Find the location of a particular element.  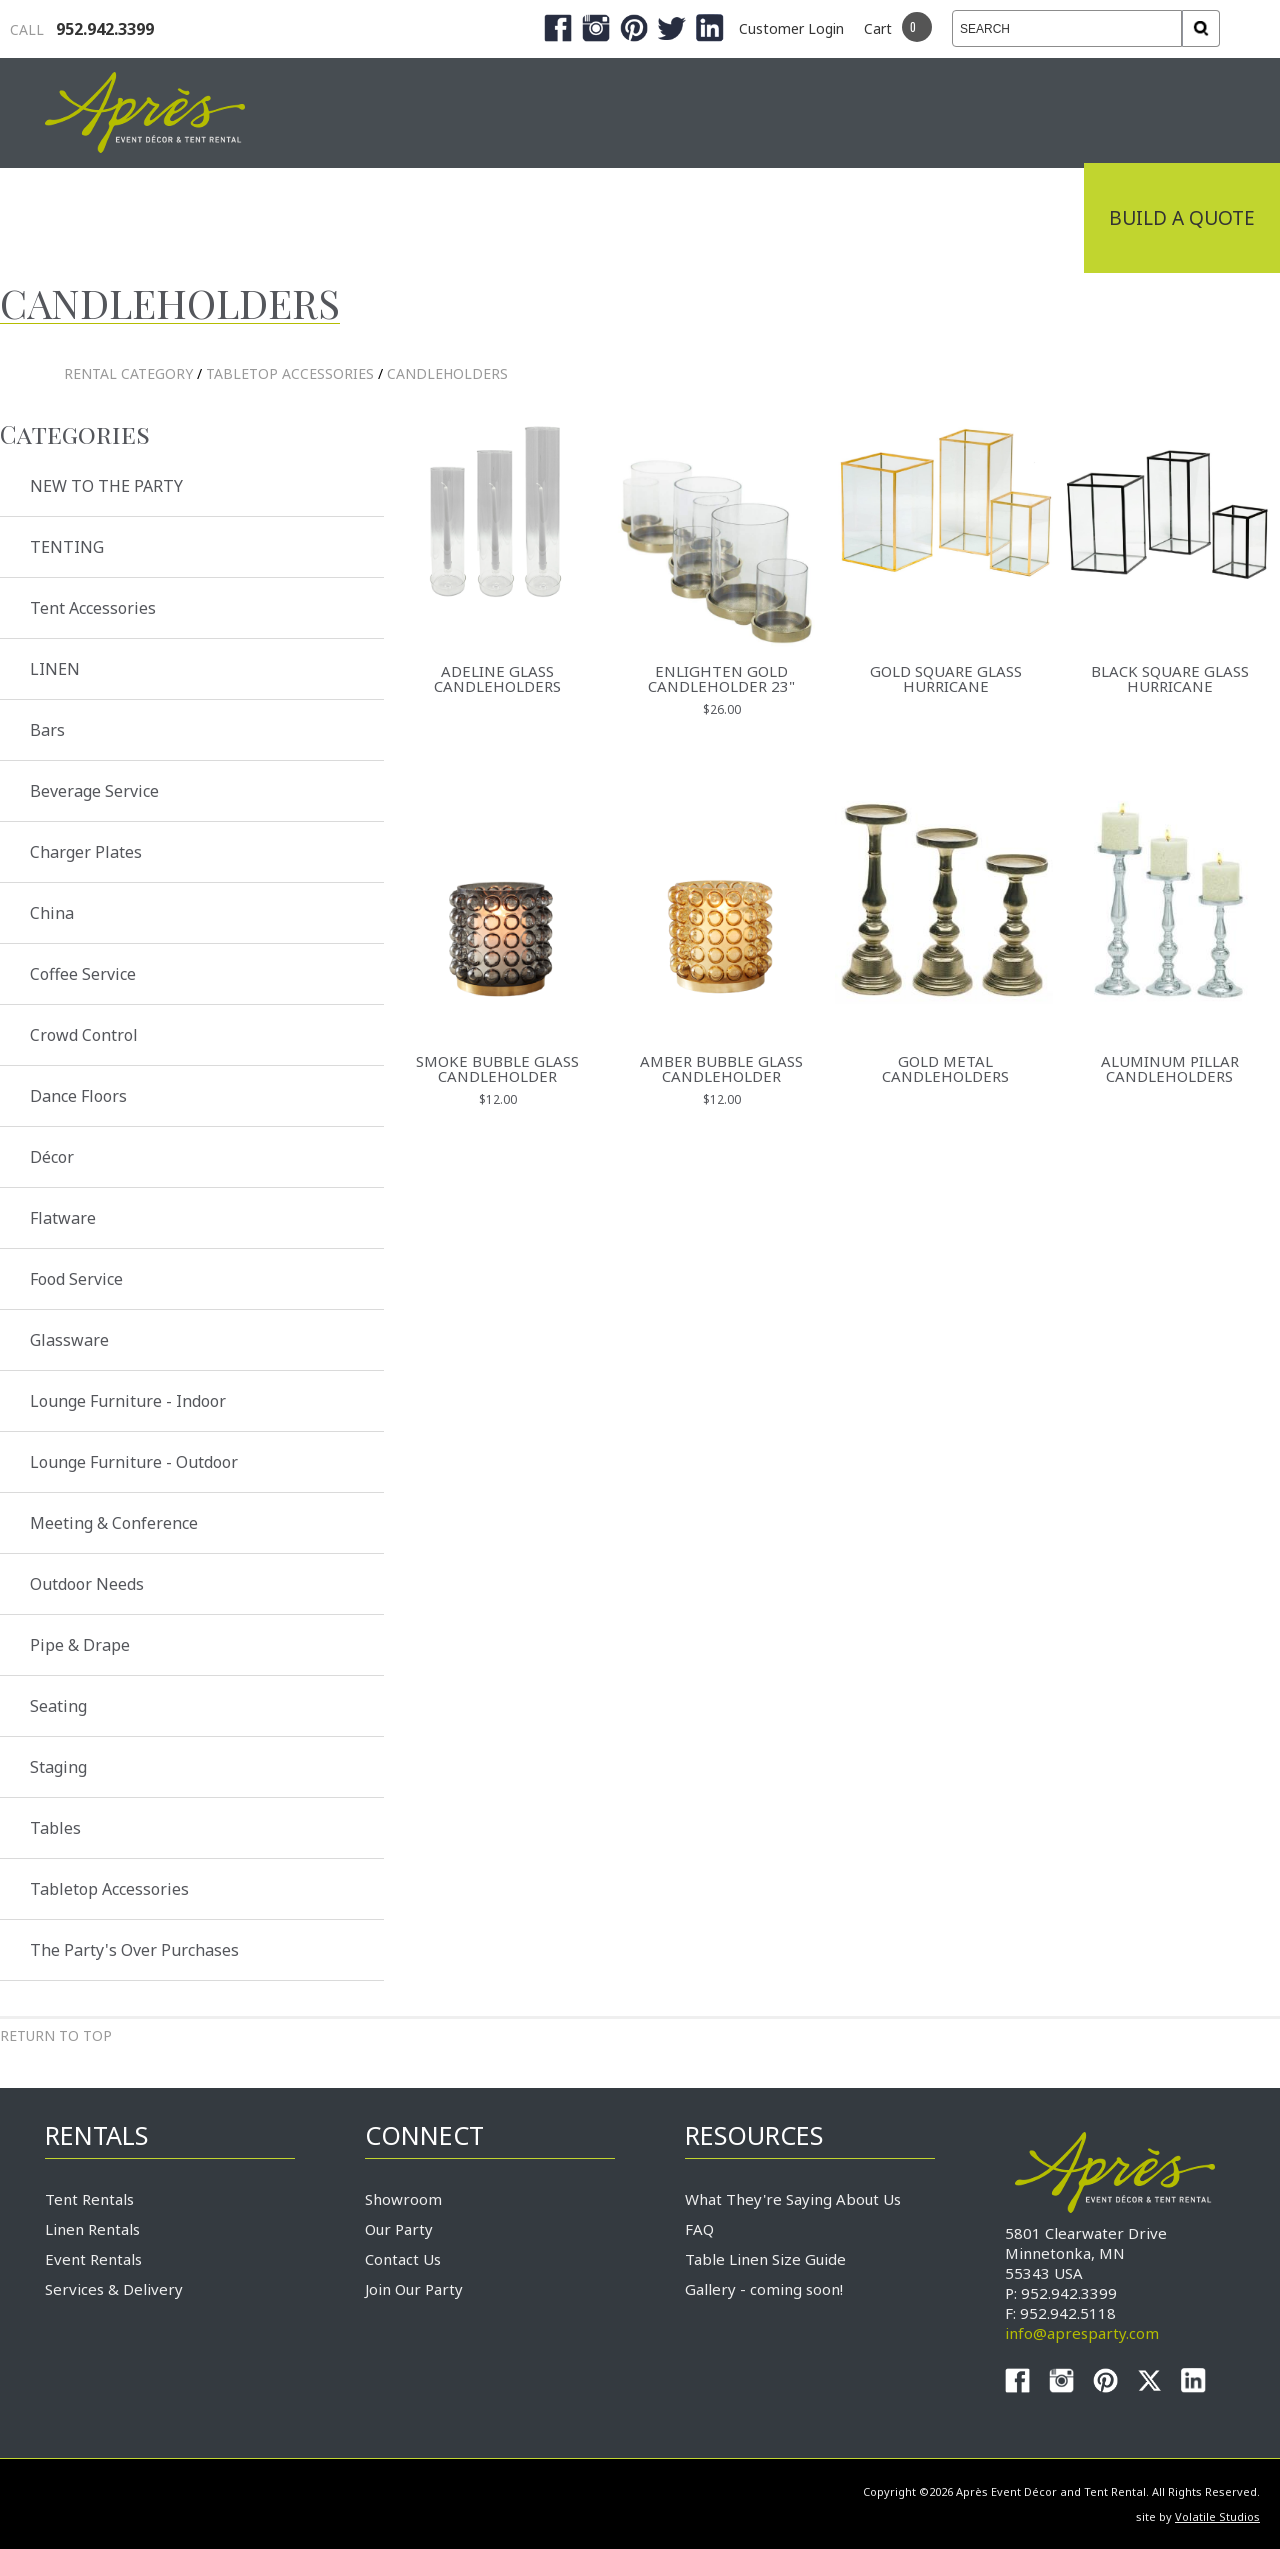

Flatware is located at coordinates (63, 1218).